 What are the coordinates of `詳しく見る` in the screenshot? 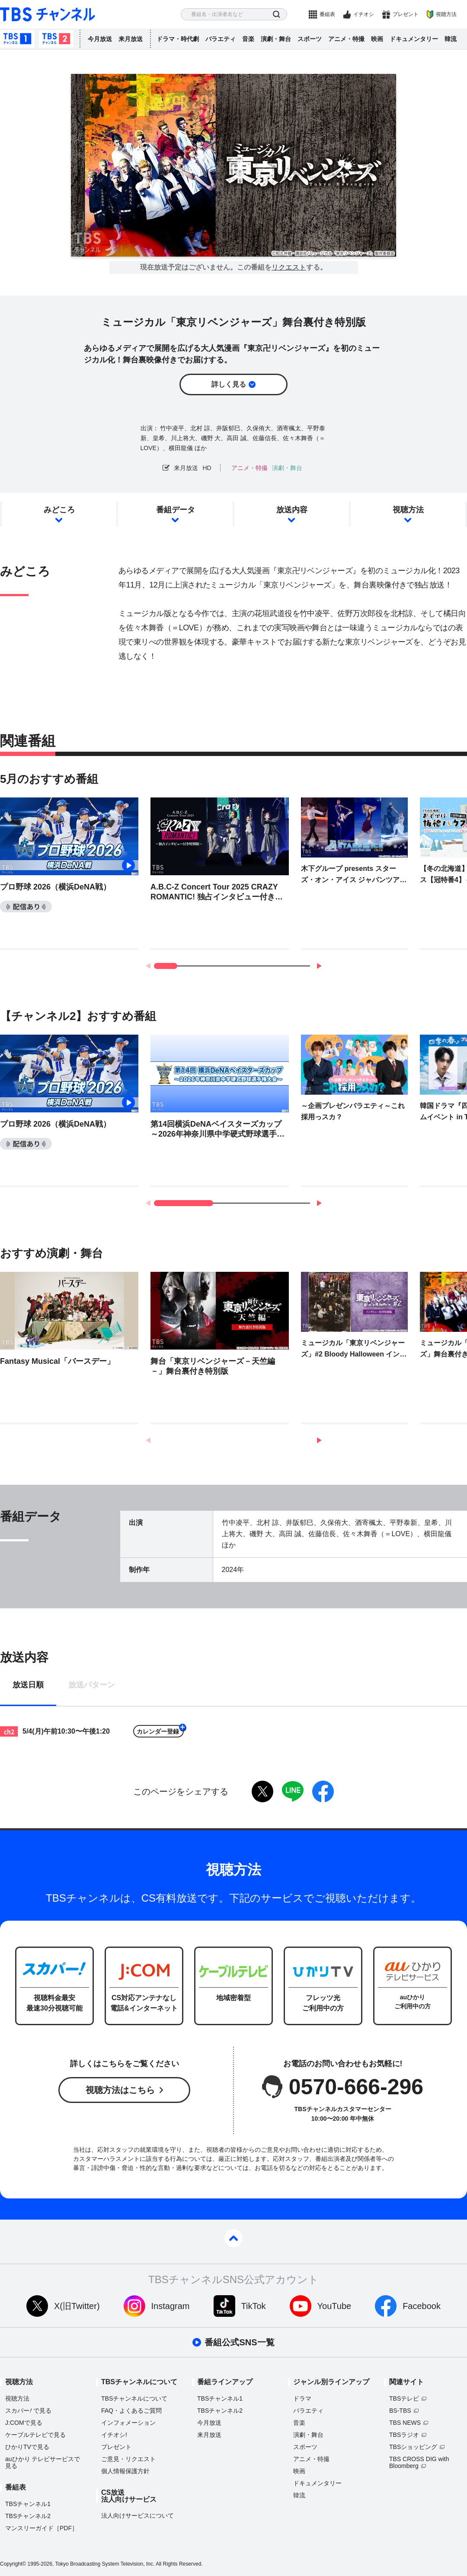 It's located at (228, 384).